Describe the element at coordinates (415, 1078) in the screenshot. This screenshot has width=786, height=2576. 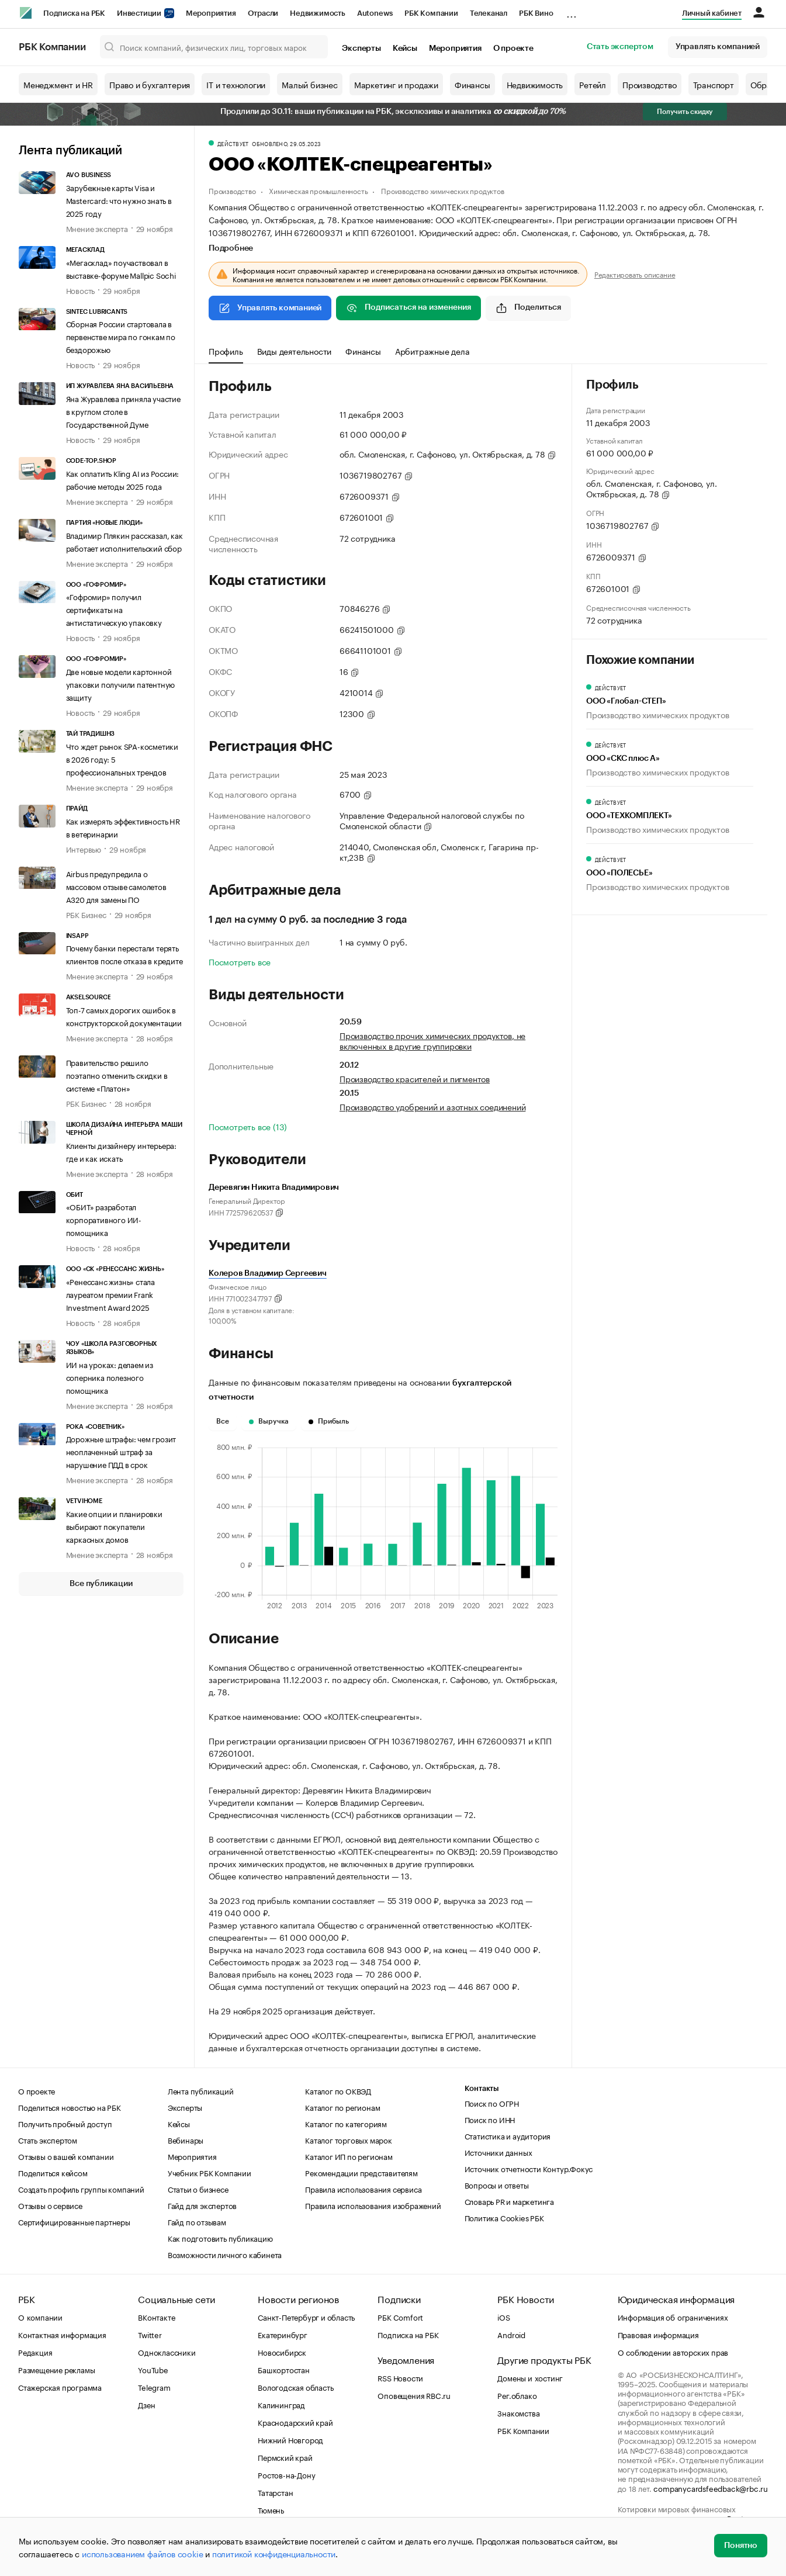
I see `Производство красителей и пигментов` at that location.